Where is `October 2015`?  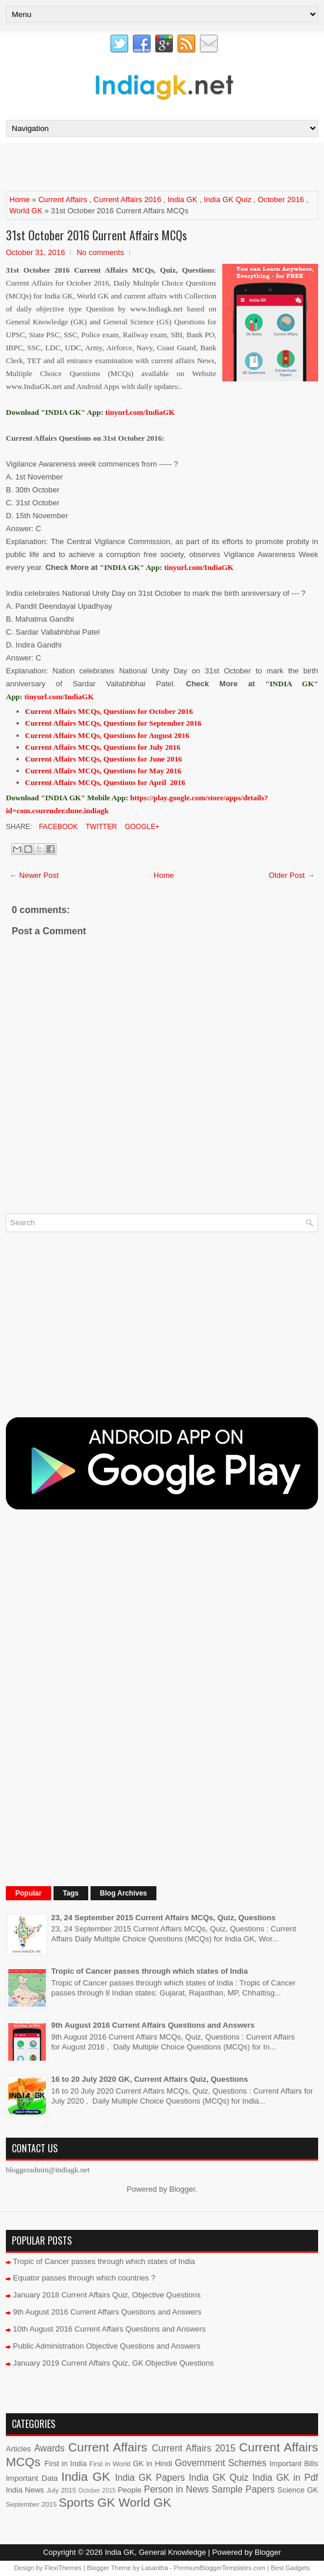
October 2015 is located at coordinates (96, 2490).